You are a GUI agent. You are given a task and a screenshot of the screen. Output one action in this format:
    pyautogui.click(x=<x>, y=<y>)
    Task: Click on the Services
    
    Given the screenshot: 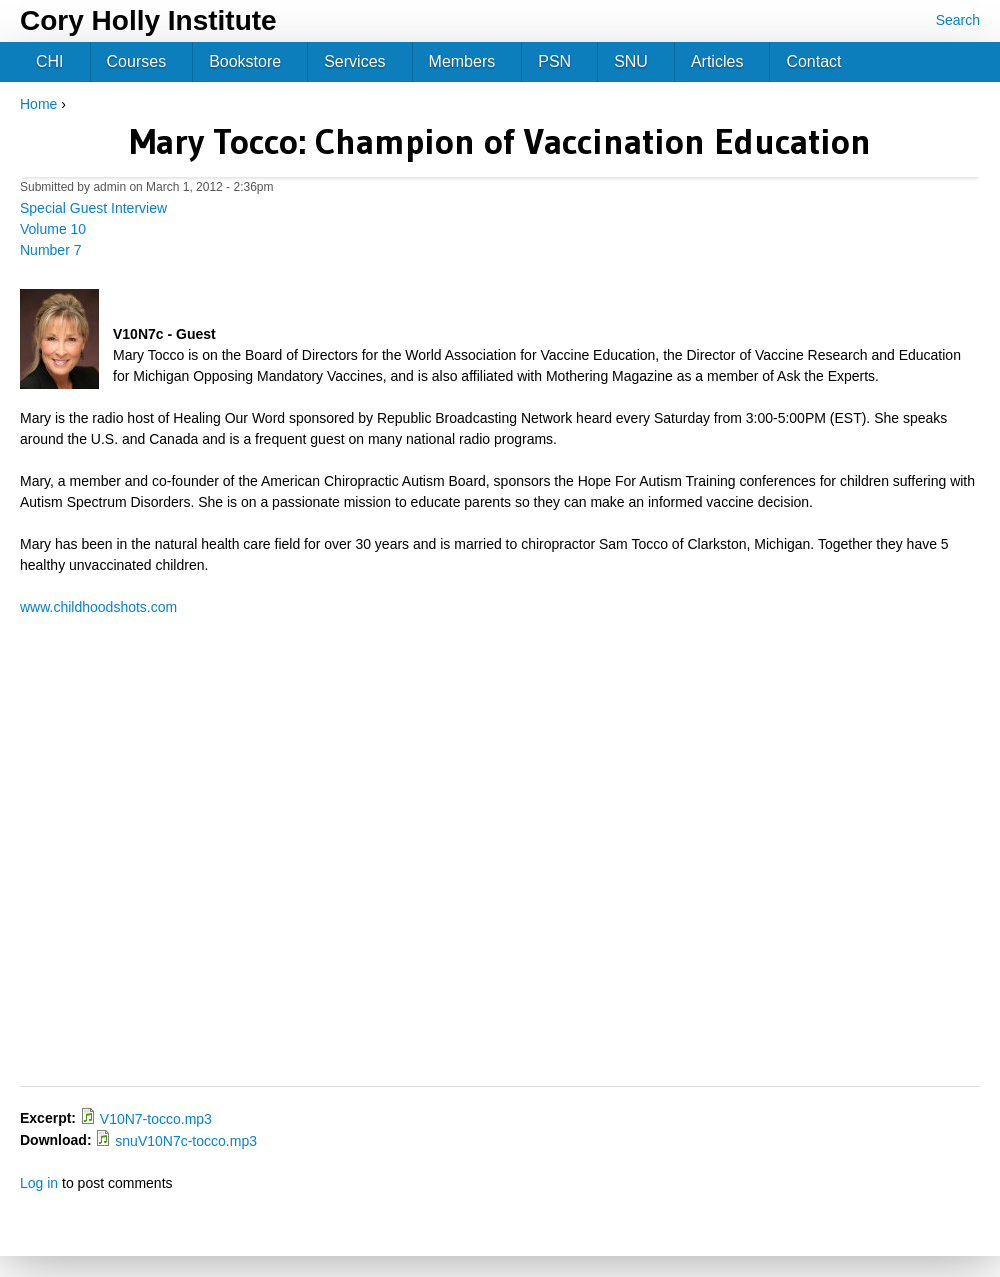 What is the action you would take?
    pyautogui.click(x=354, y=61)
    